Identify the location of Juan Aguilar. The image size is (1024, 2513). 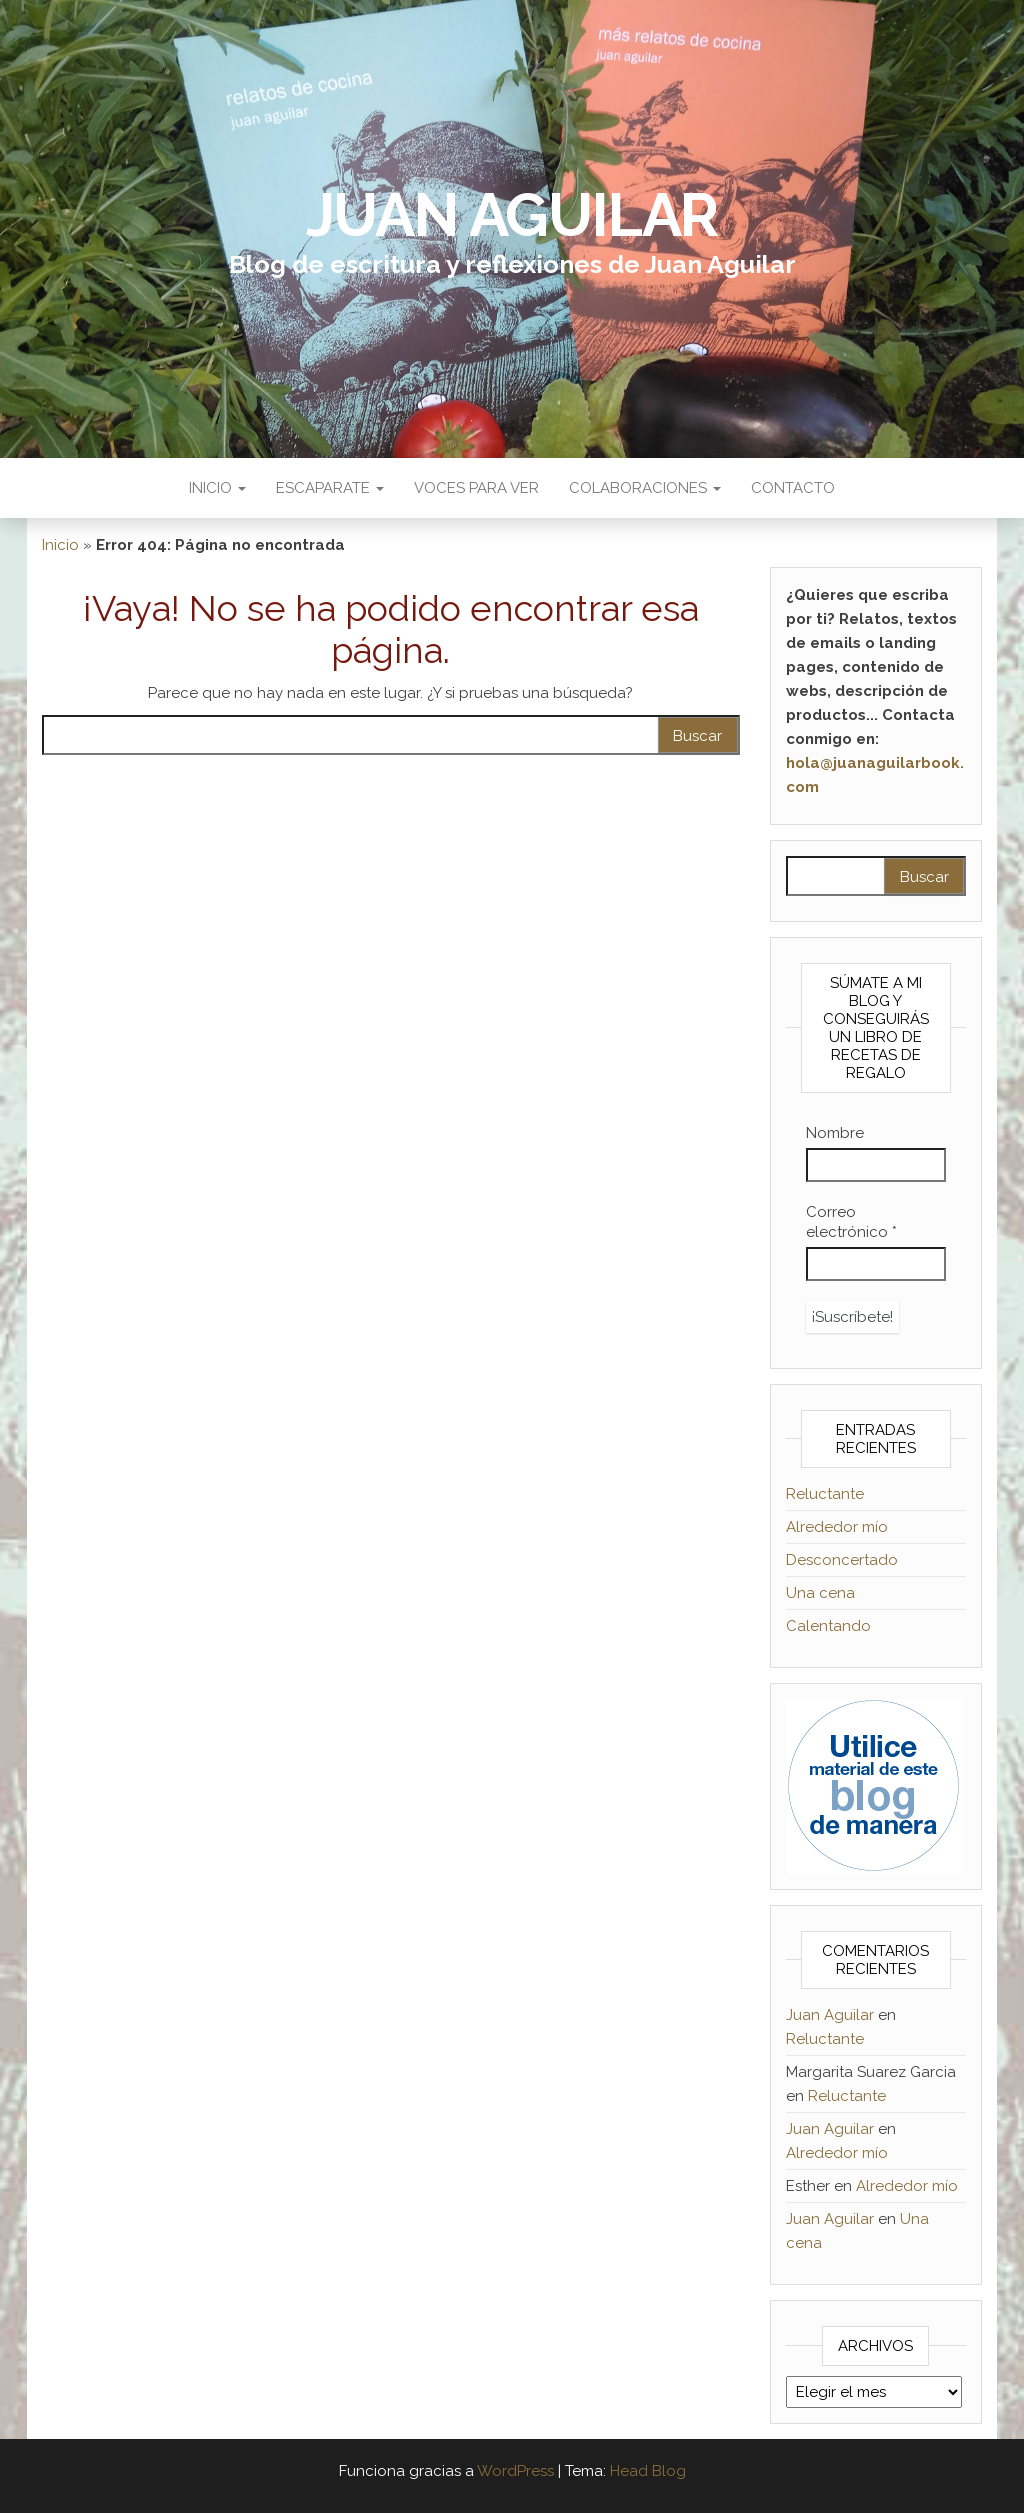
(512, 215).